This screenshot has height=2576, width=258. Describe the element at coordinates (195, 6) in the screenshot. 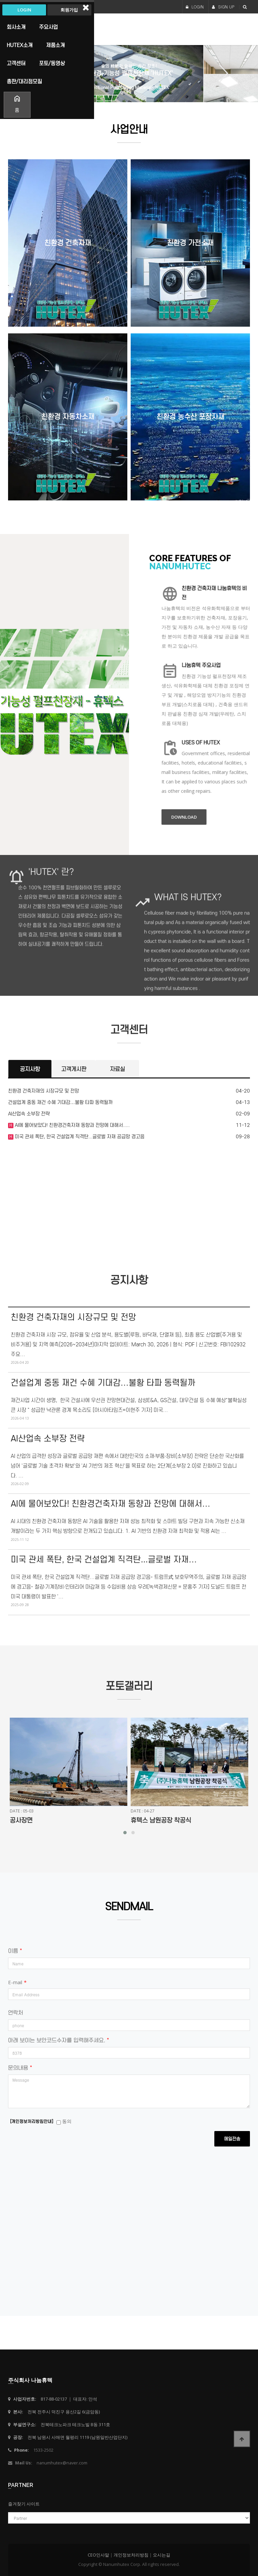

I see `LOGIN` at that location.